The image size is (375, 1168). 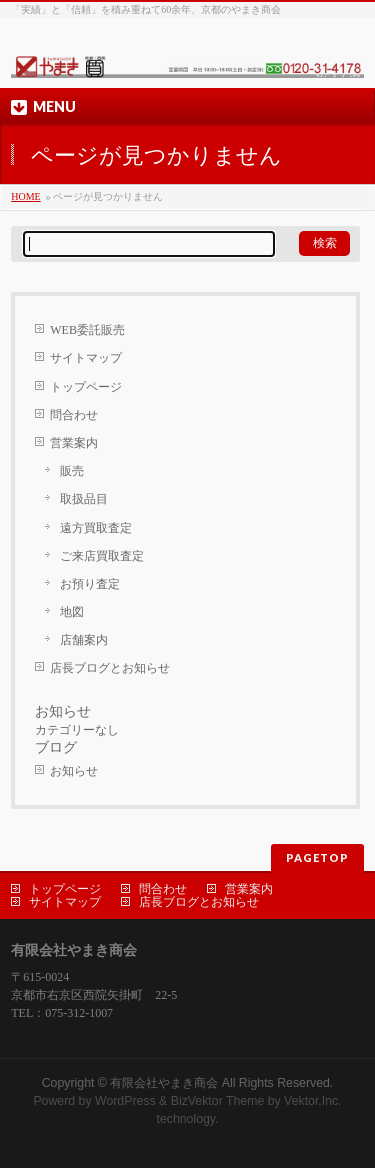 What do you see at coordinates (317, 857) in the screenshot?
I see `PAGETOP` at bounding box center [317, 857].